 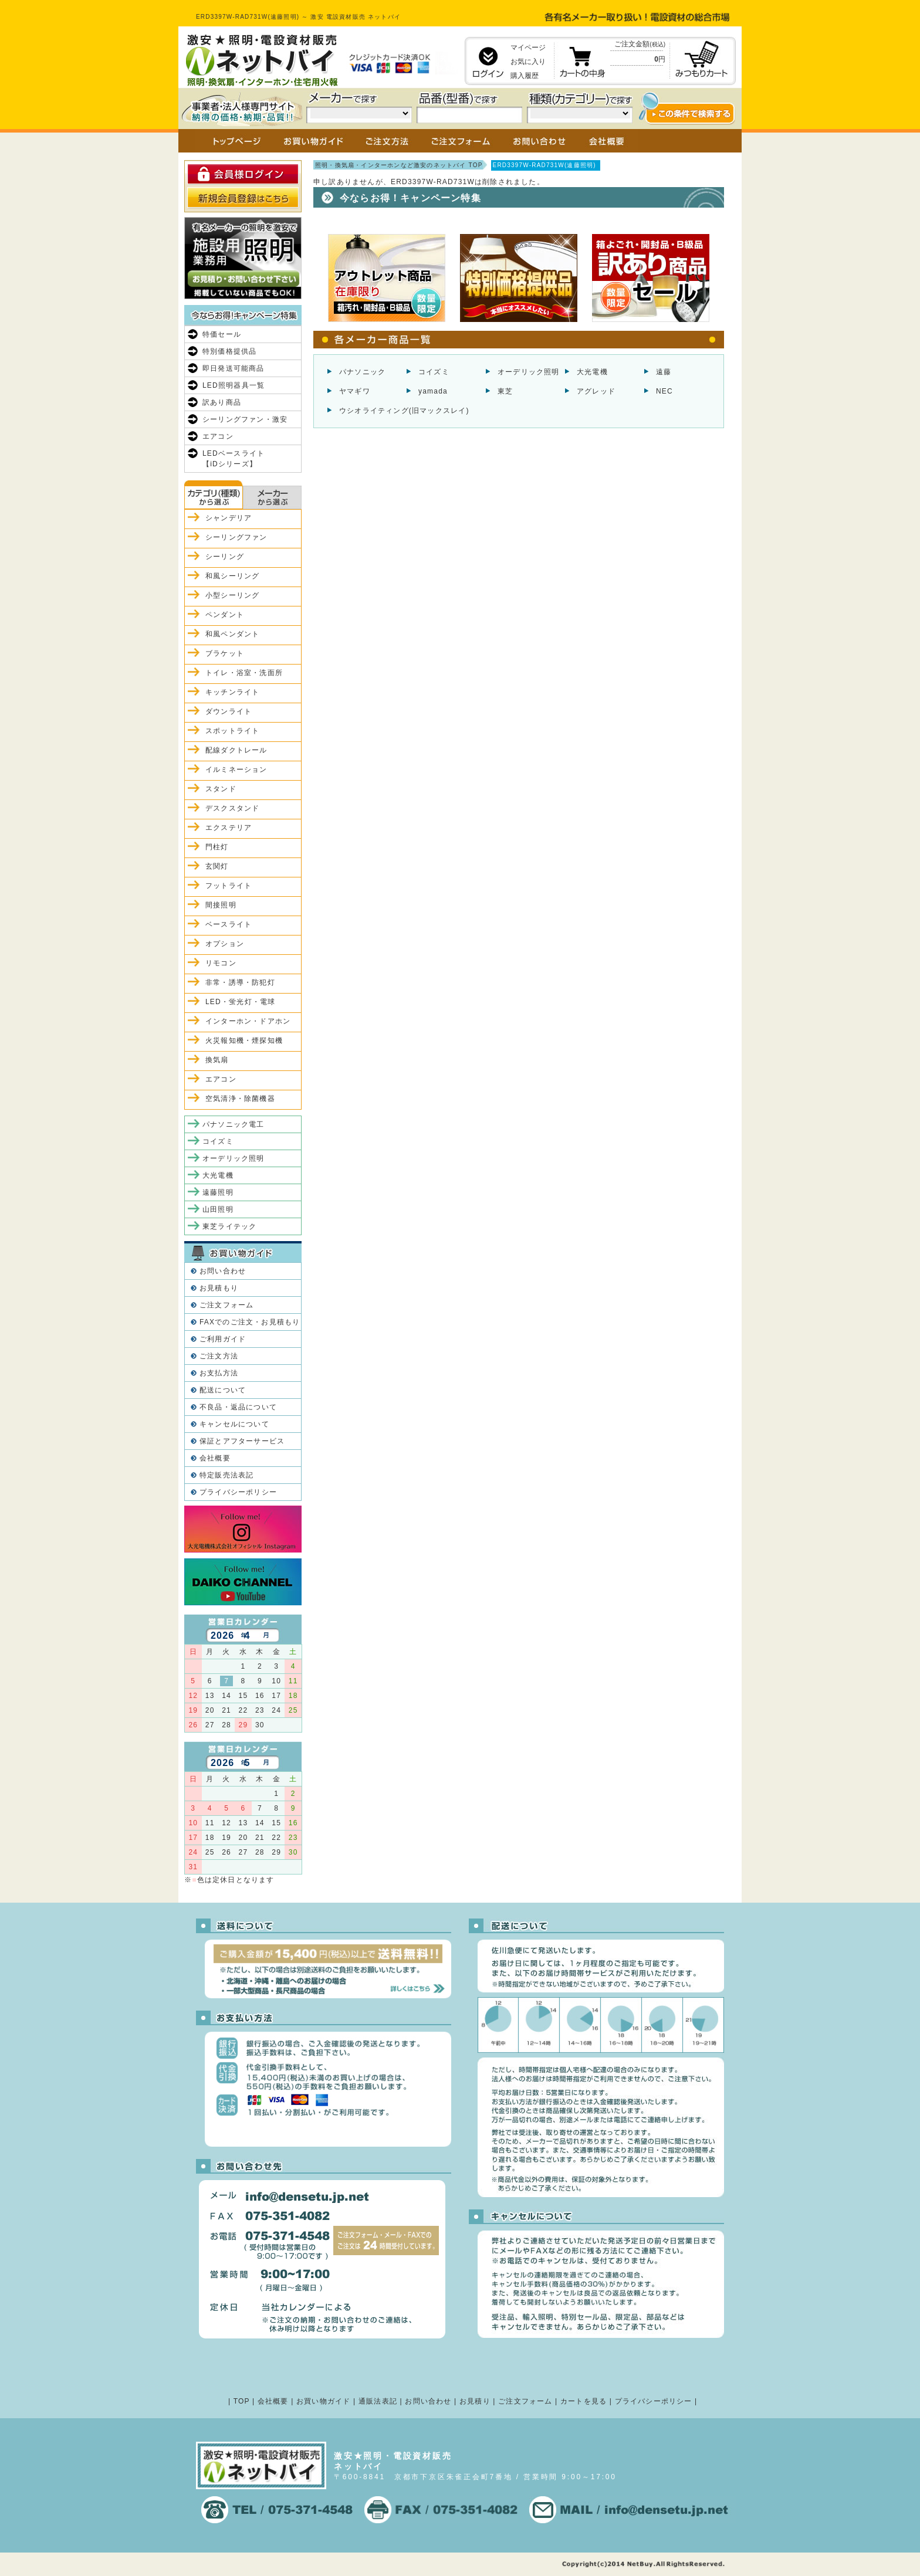 I want to click on エアコン, so click(x=218, y=436).